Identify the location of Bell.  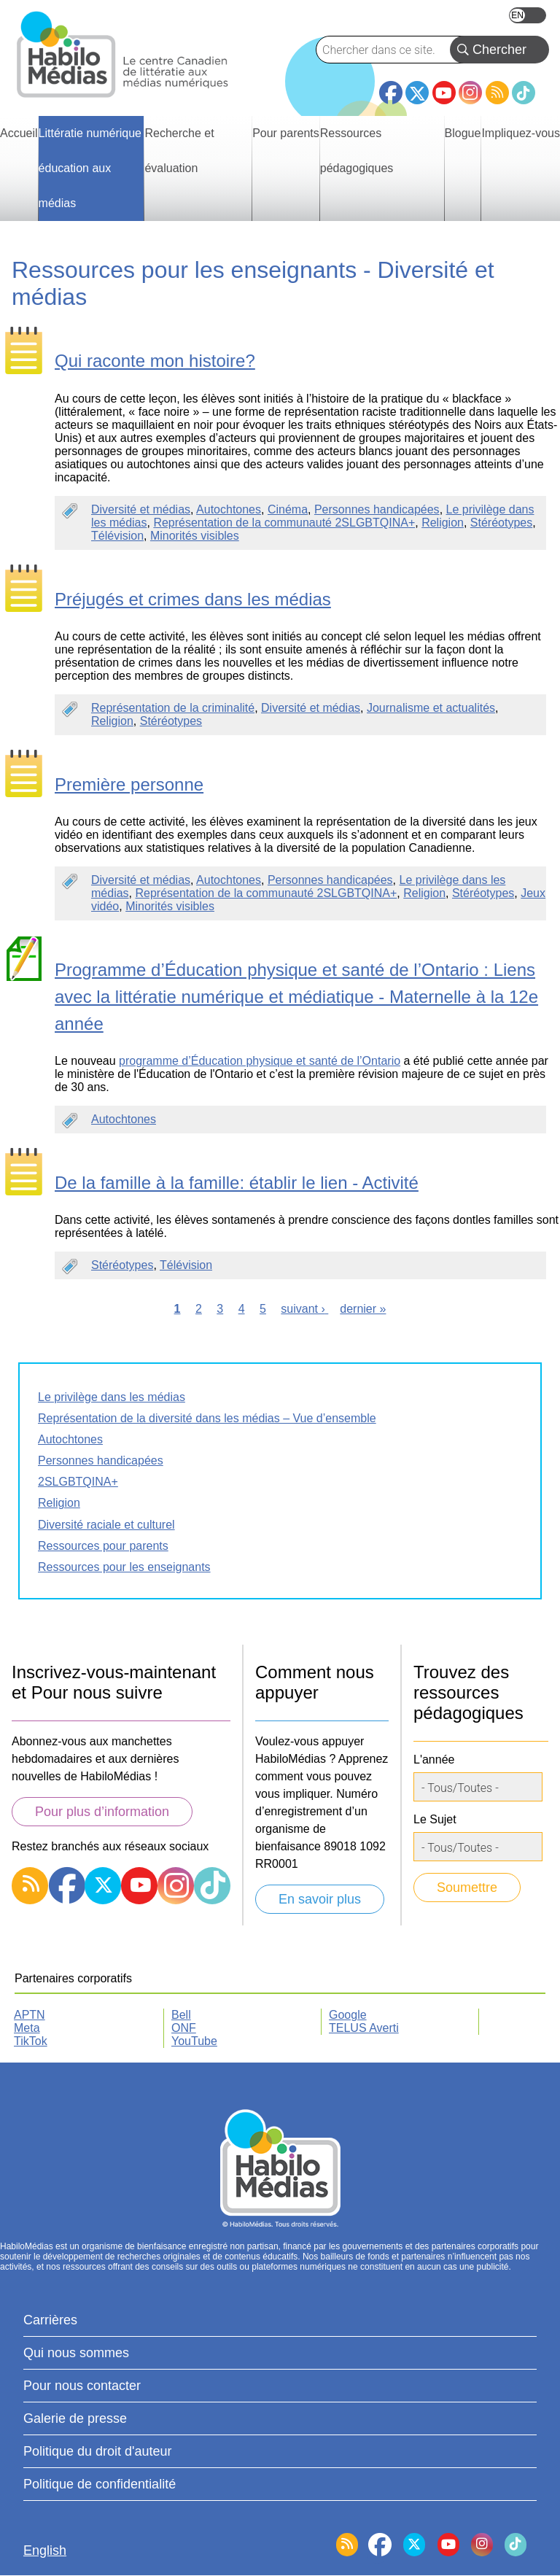
(181, 2015).